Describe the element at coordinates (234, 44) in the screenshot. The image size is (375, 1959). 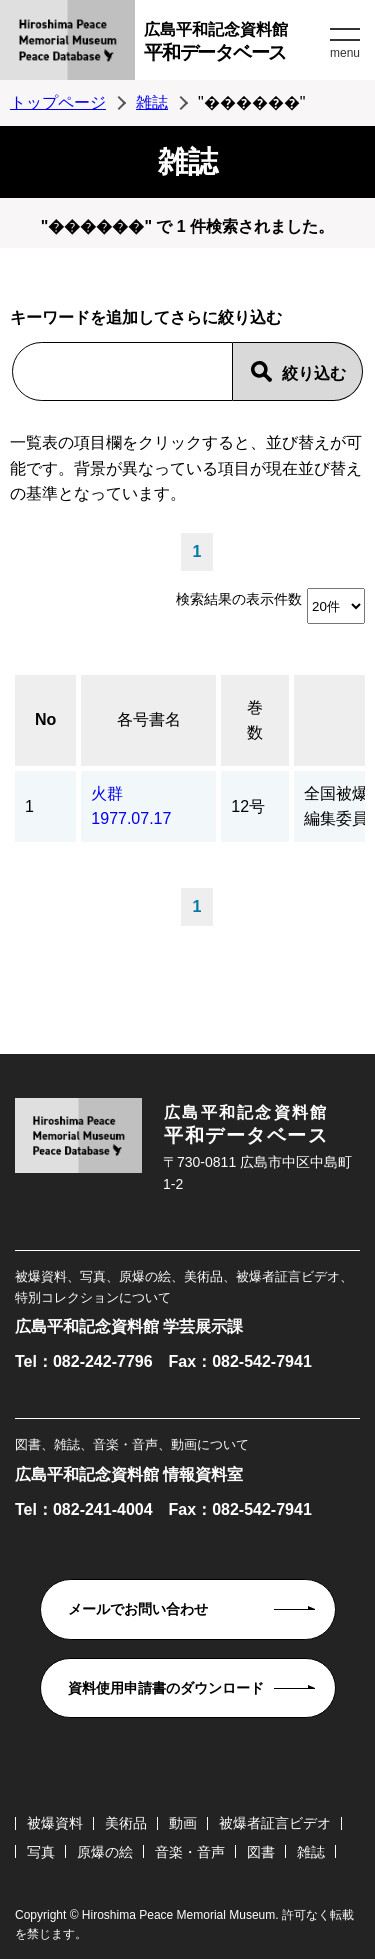
I see `広島平和記念資料館` at that location.